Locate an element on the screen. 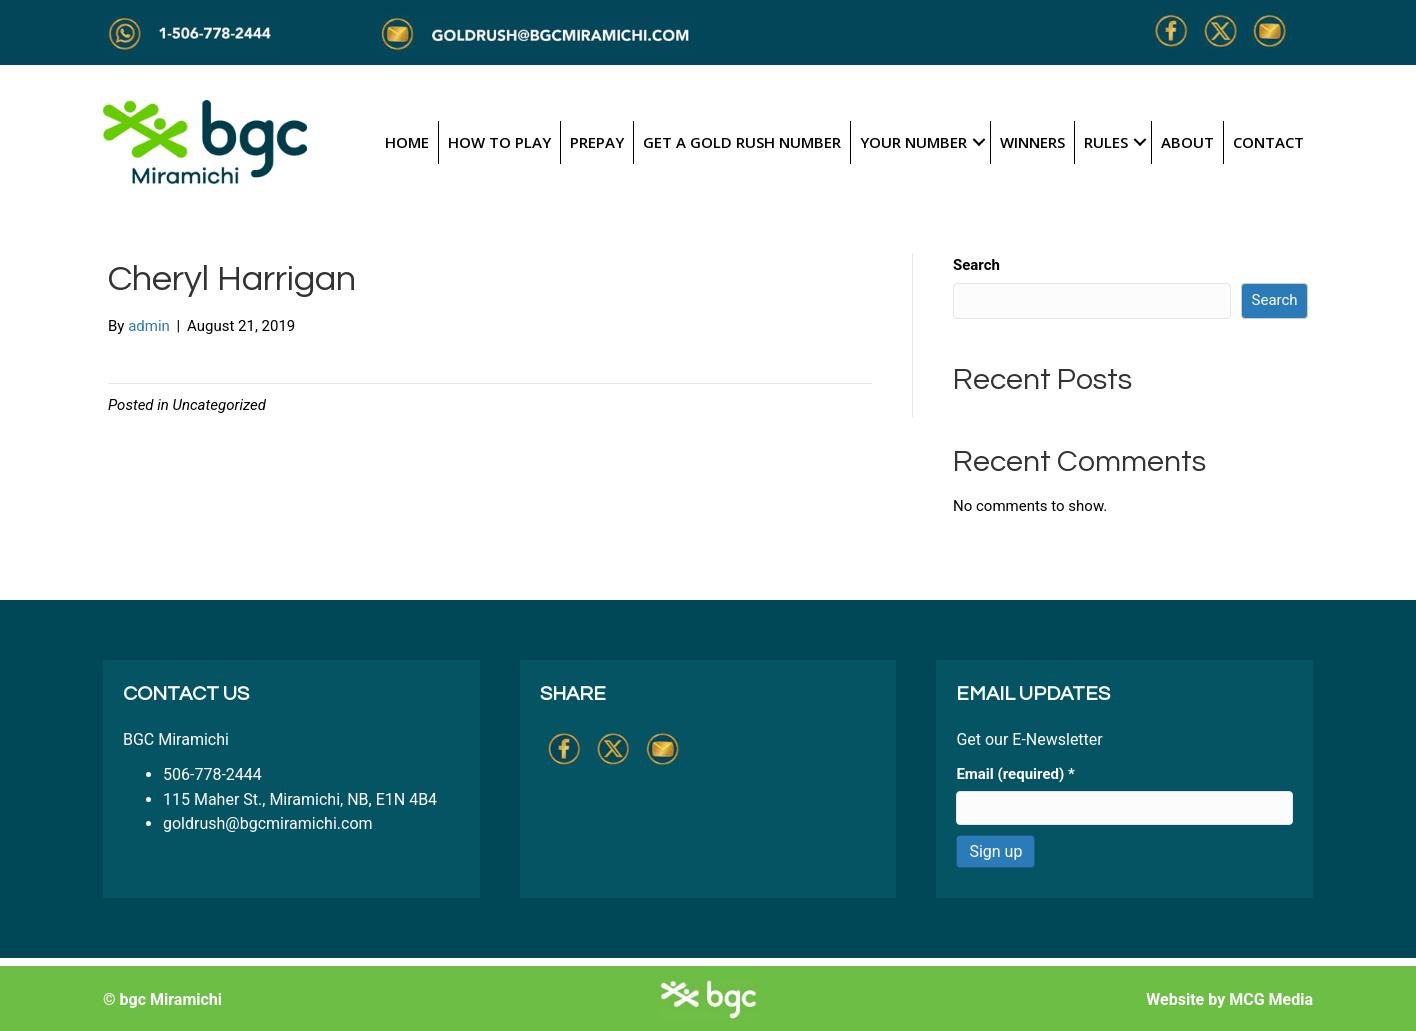  506-778-2444 is located at coordinates (212, 774).